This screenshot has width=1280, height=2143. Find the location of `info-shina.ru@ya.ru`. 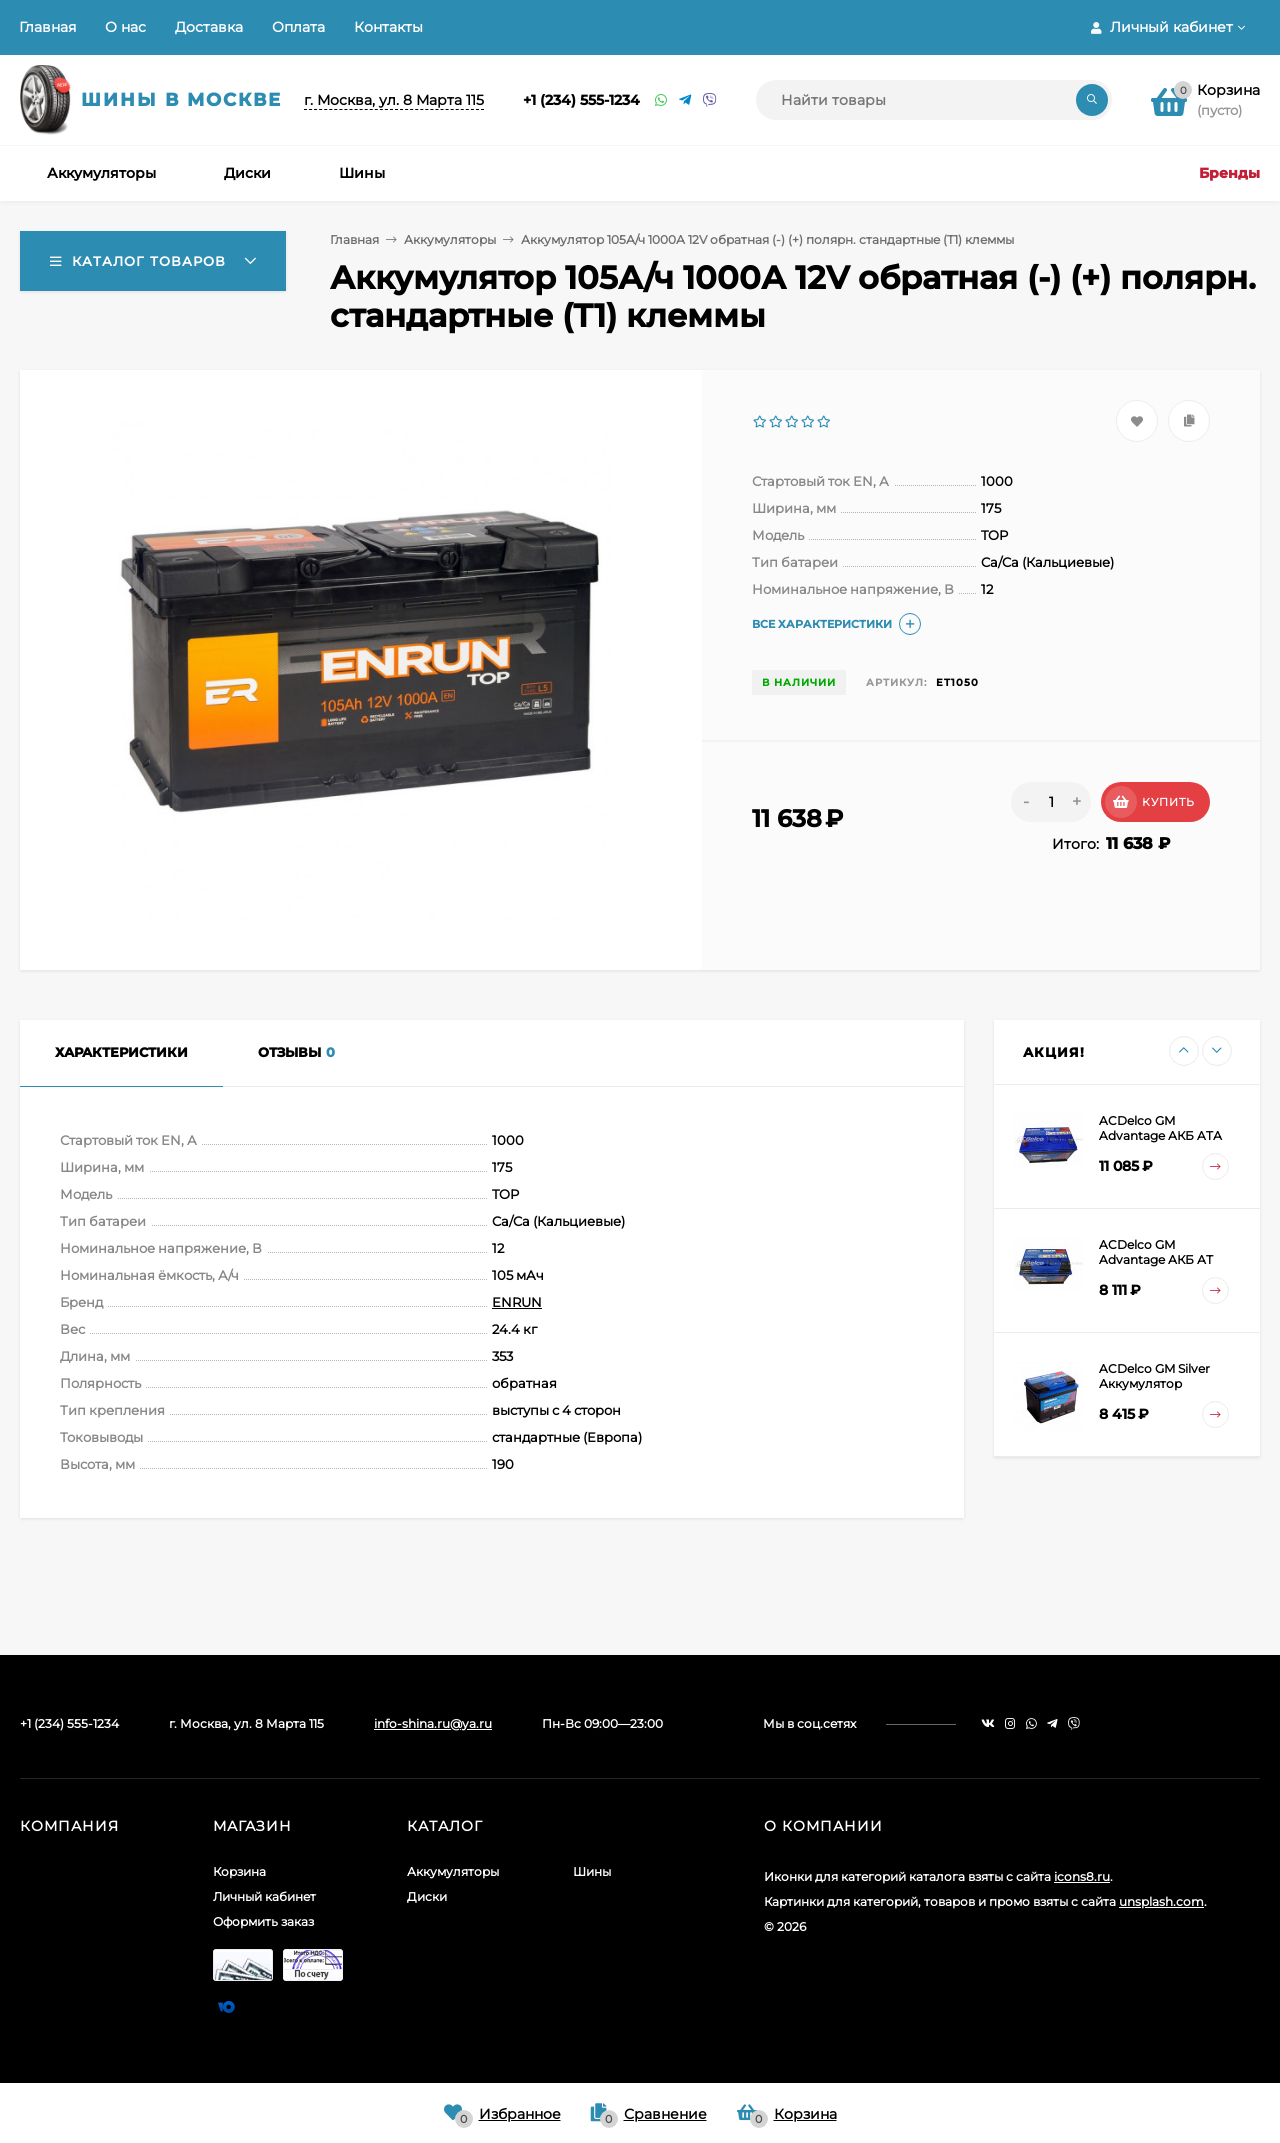

info-shina.ru@ya.ru is located at coordinates (433, 1723).